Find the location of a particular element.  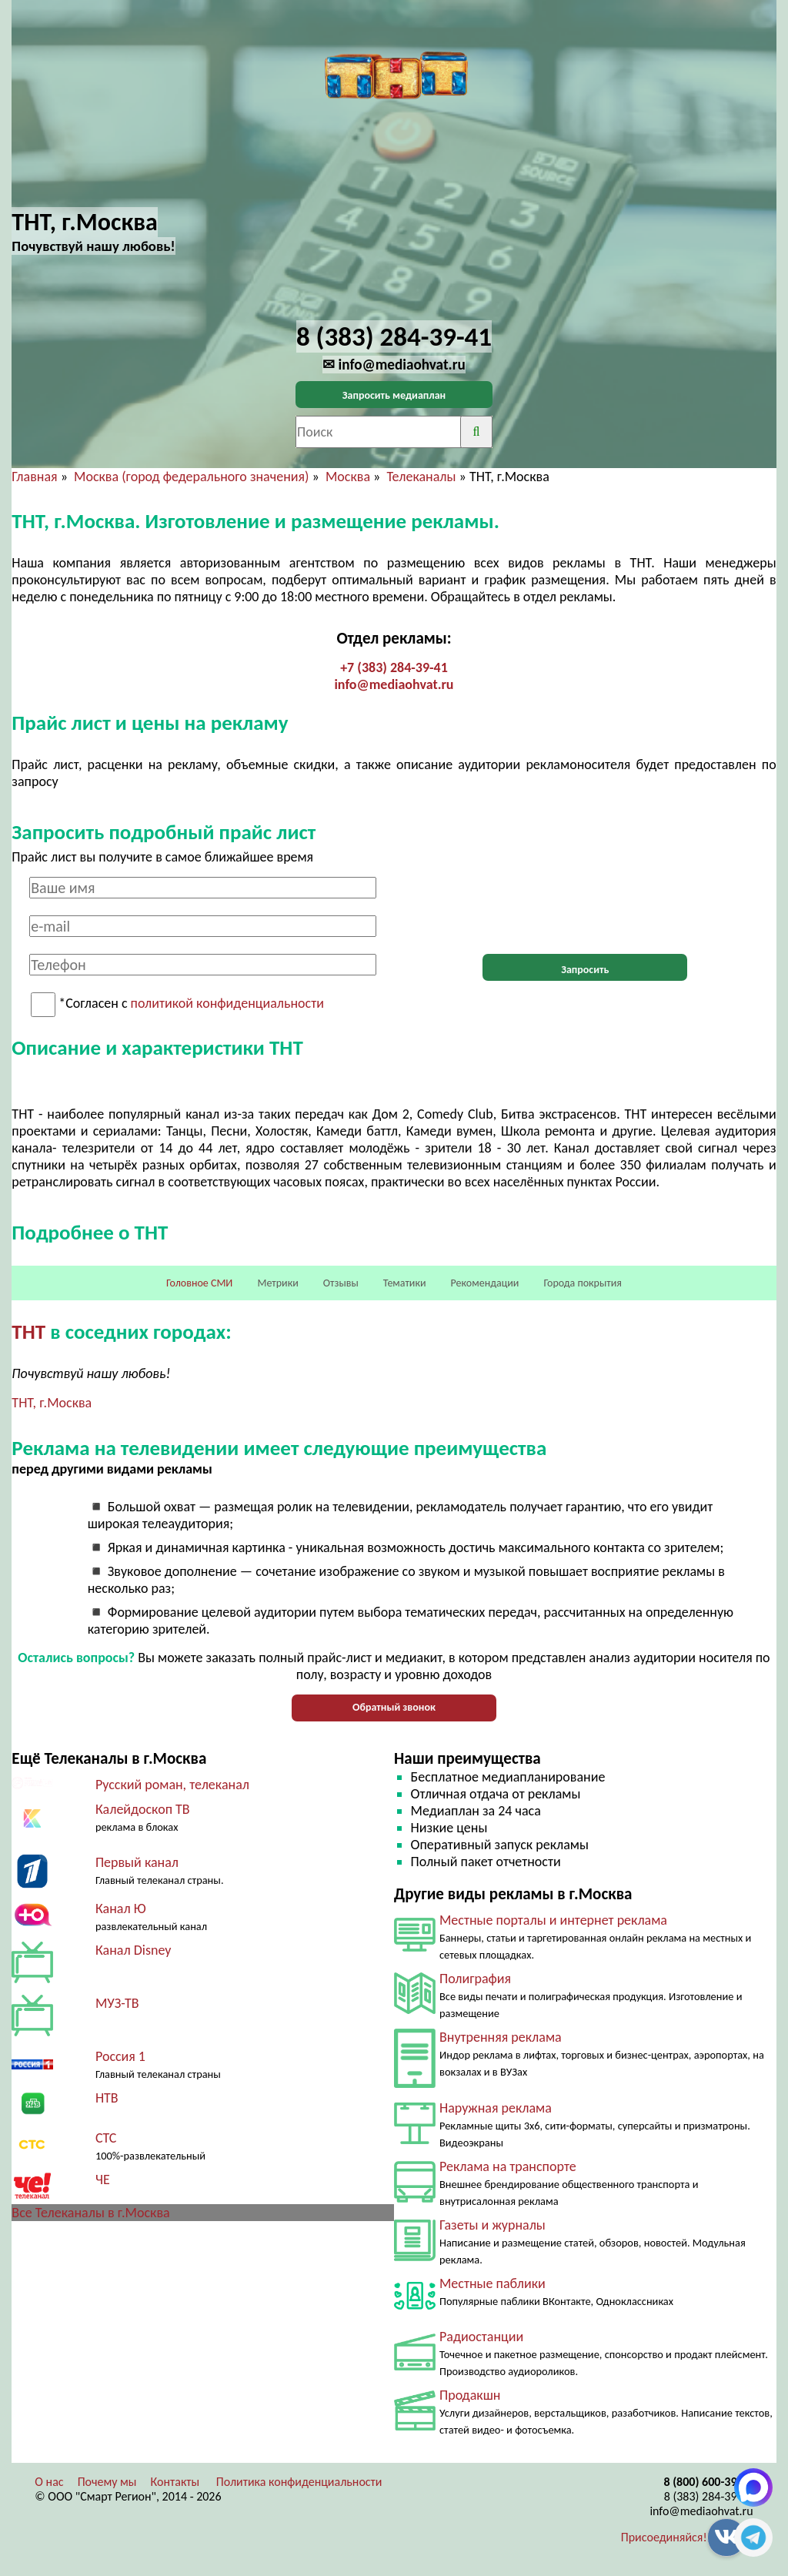

Рекомендации is located at coordinates (485, 1283).